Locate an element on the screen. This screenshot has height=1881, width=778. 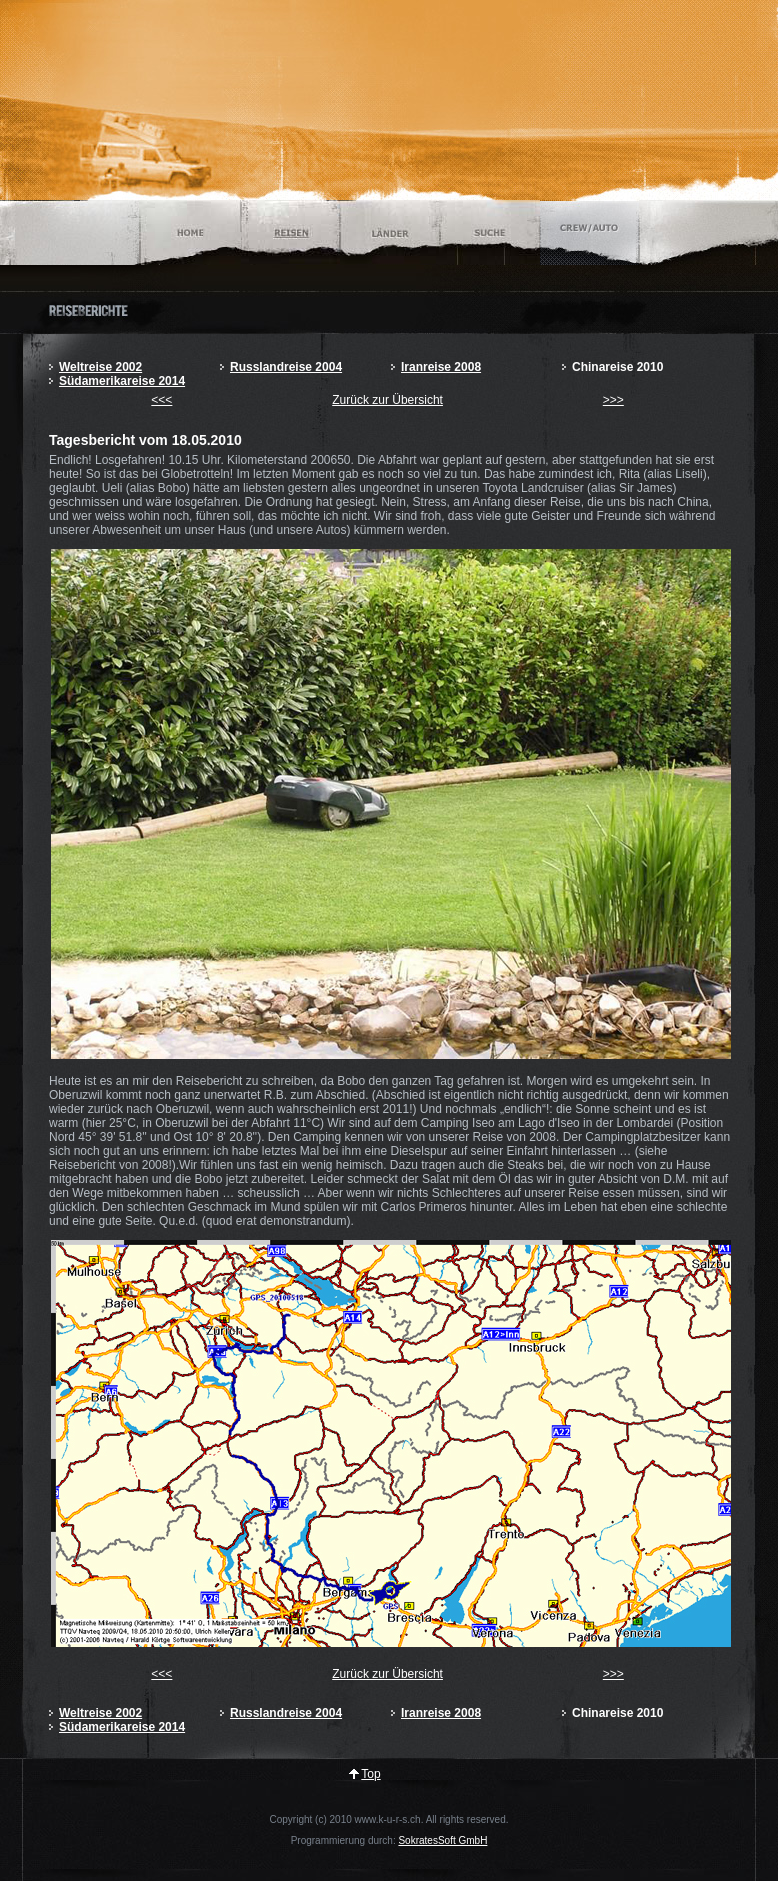
Weltreise 2002 is located at coordinates (100, 367).